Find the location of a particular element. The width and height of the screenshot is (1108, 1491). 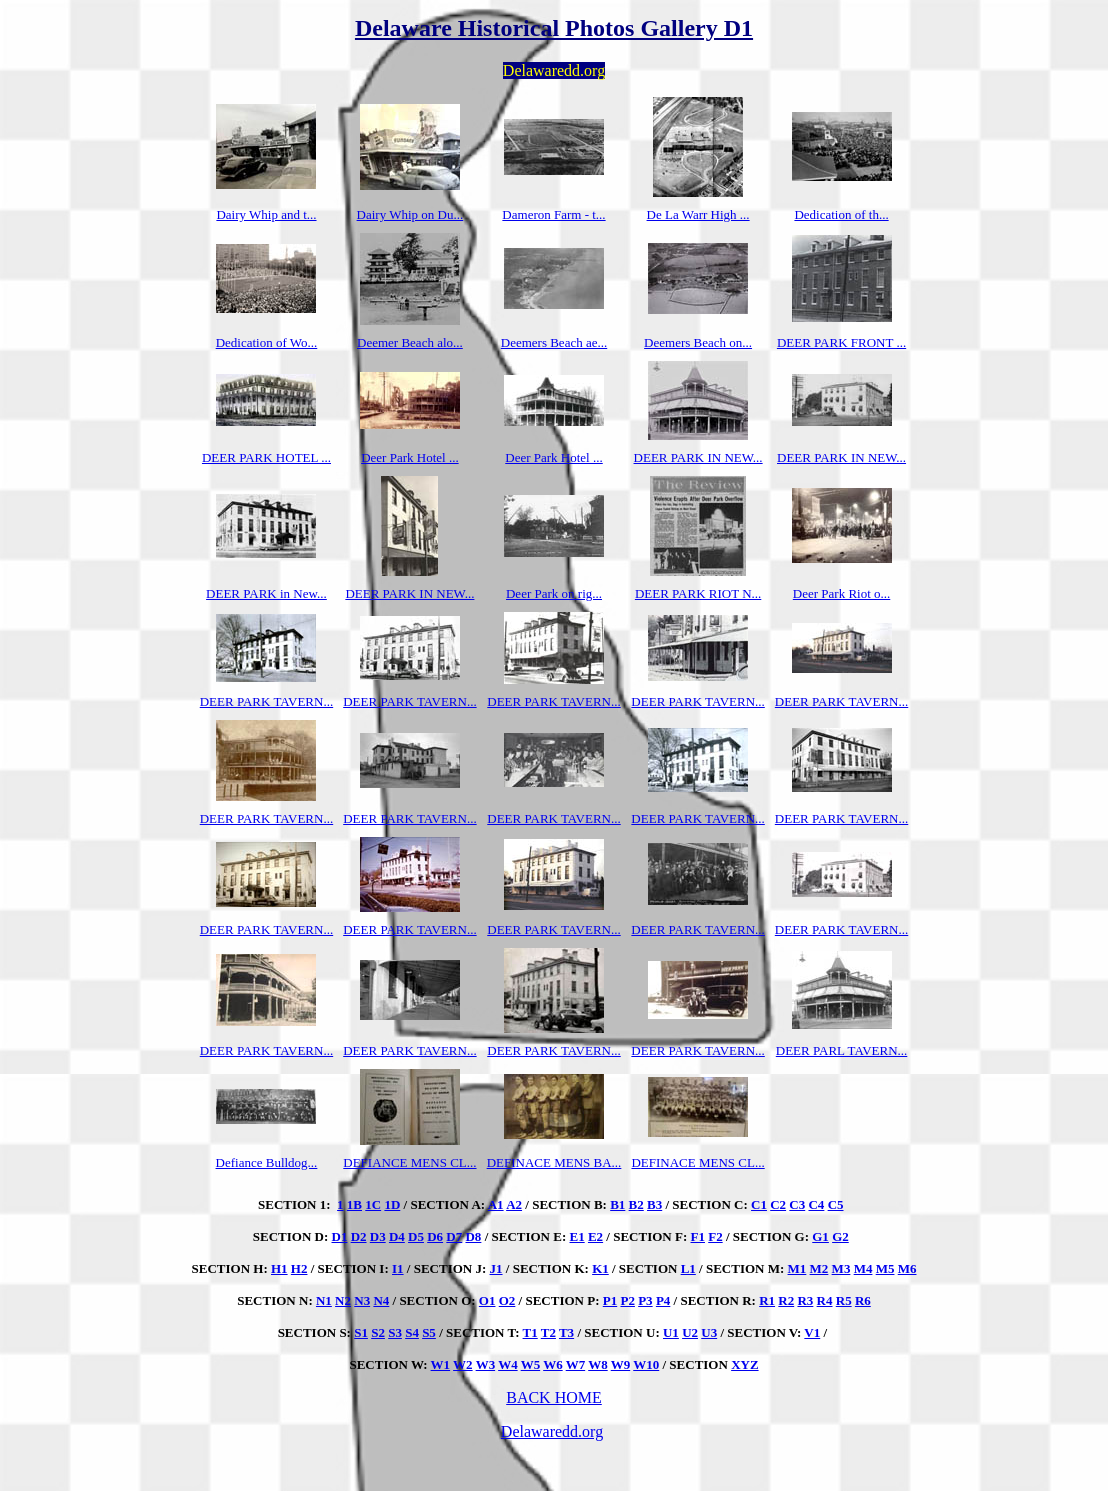

P3 is located at coordinates (645, 1300).